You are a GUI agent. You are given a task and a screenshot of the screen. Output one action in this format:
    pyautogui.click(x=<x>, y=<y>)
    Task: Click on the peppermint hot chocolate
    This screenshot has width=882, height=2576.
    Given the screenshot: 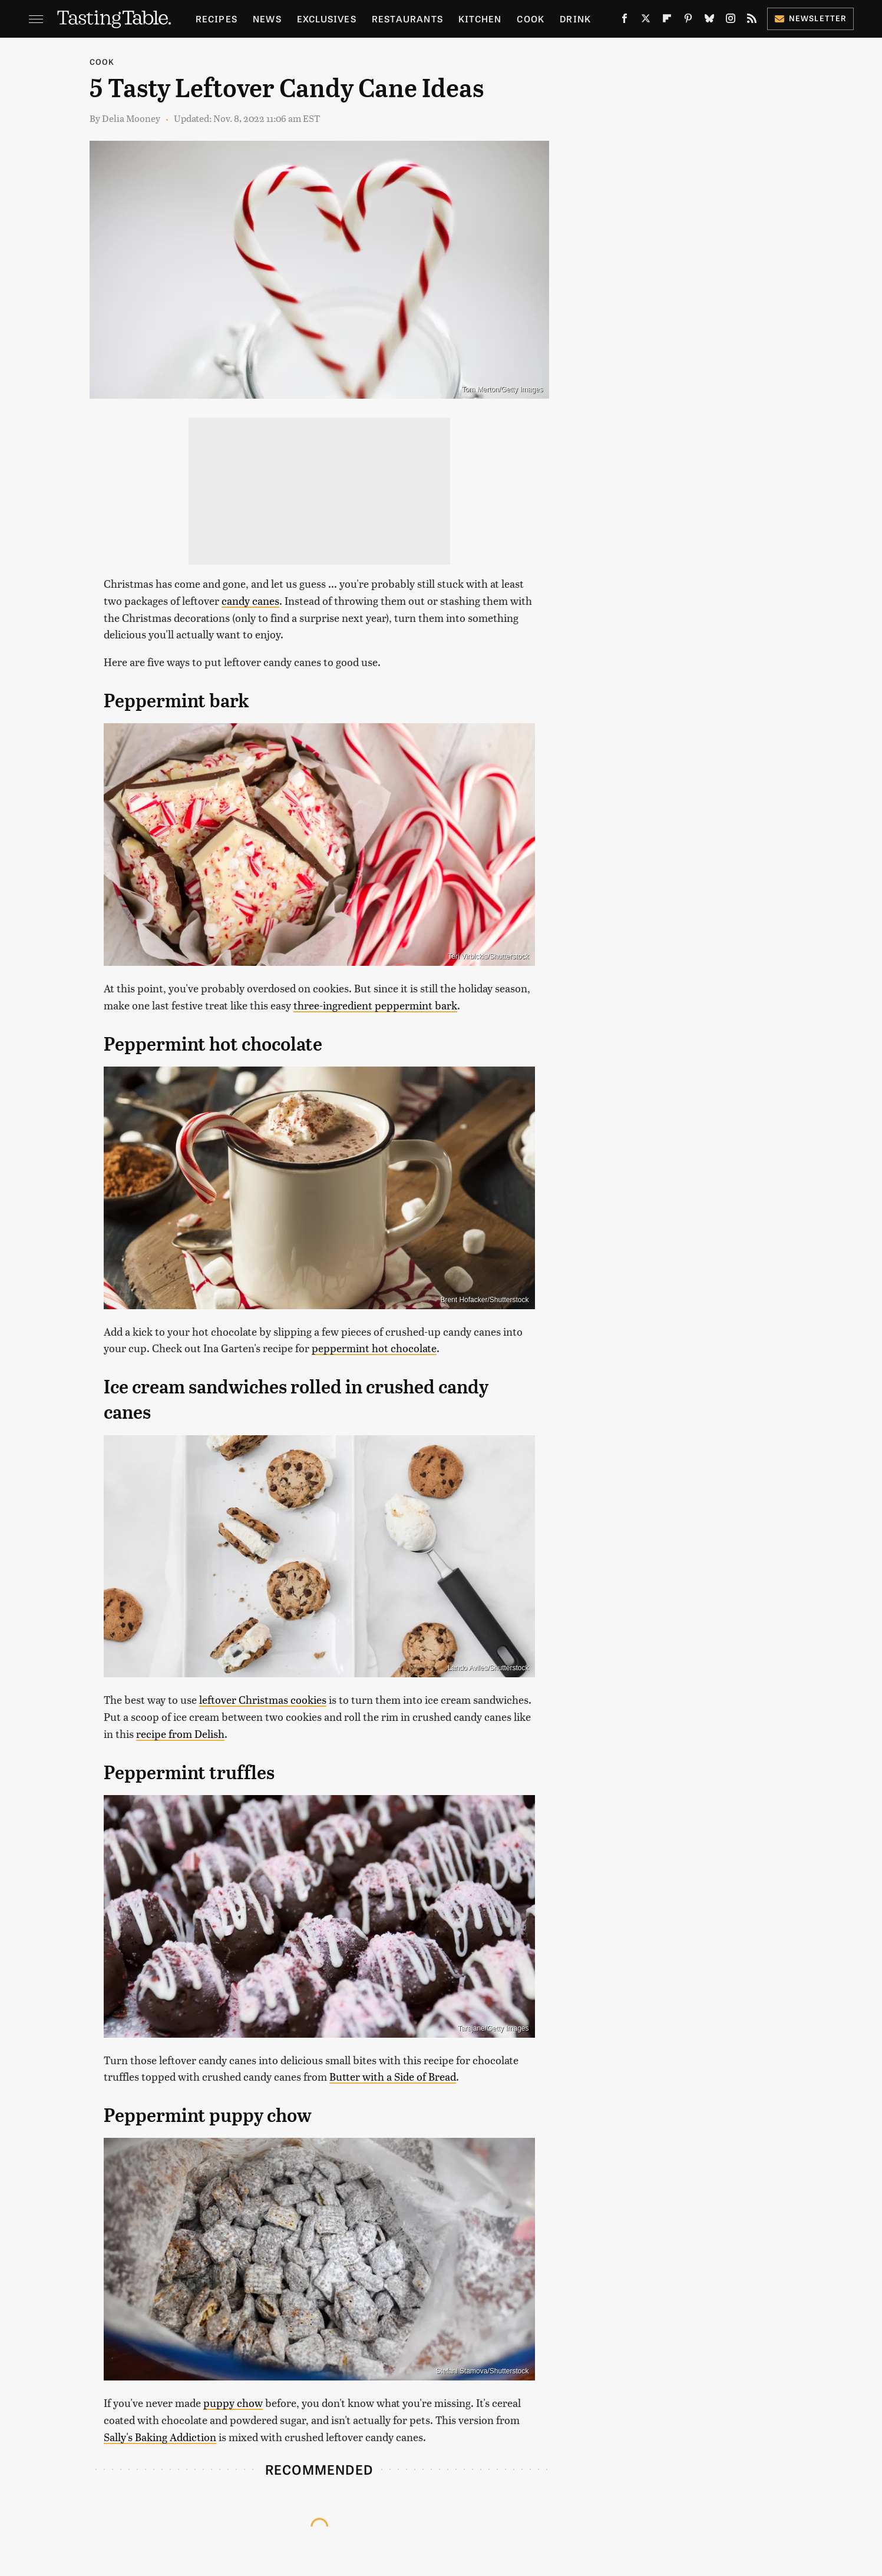 What is the action you would take?
    pyautogui.click(x=374, y=1347)
    